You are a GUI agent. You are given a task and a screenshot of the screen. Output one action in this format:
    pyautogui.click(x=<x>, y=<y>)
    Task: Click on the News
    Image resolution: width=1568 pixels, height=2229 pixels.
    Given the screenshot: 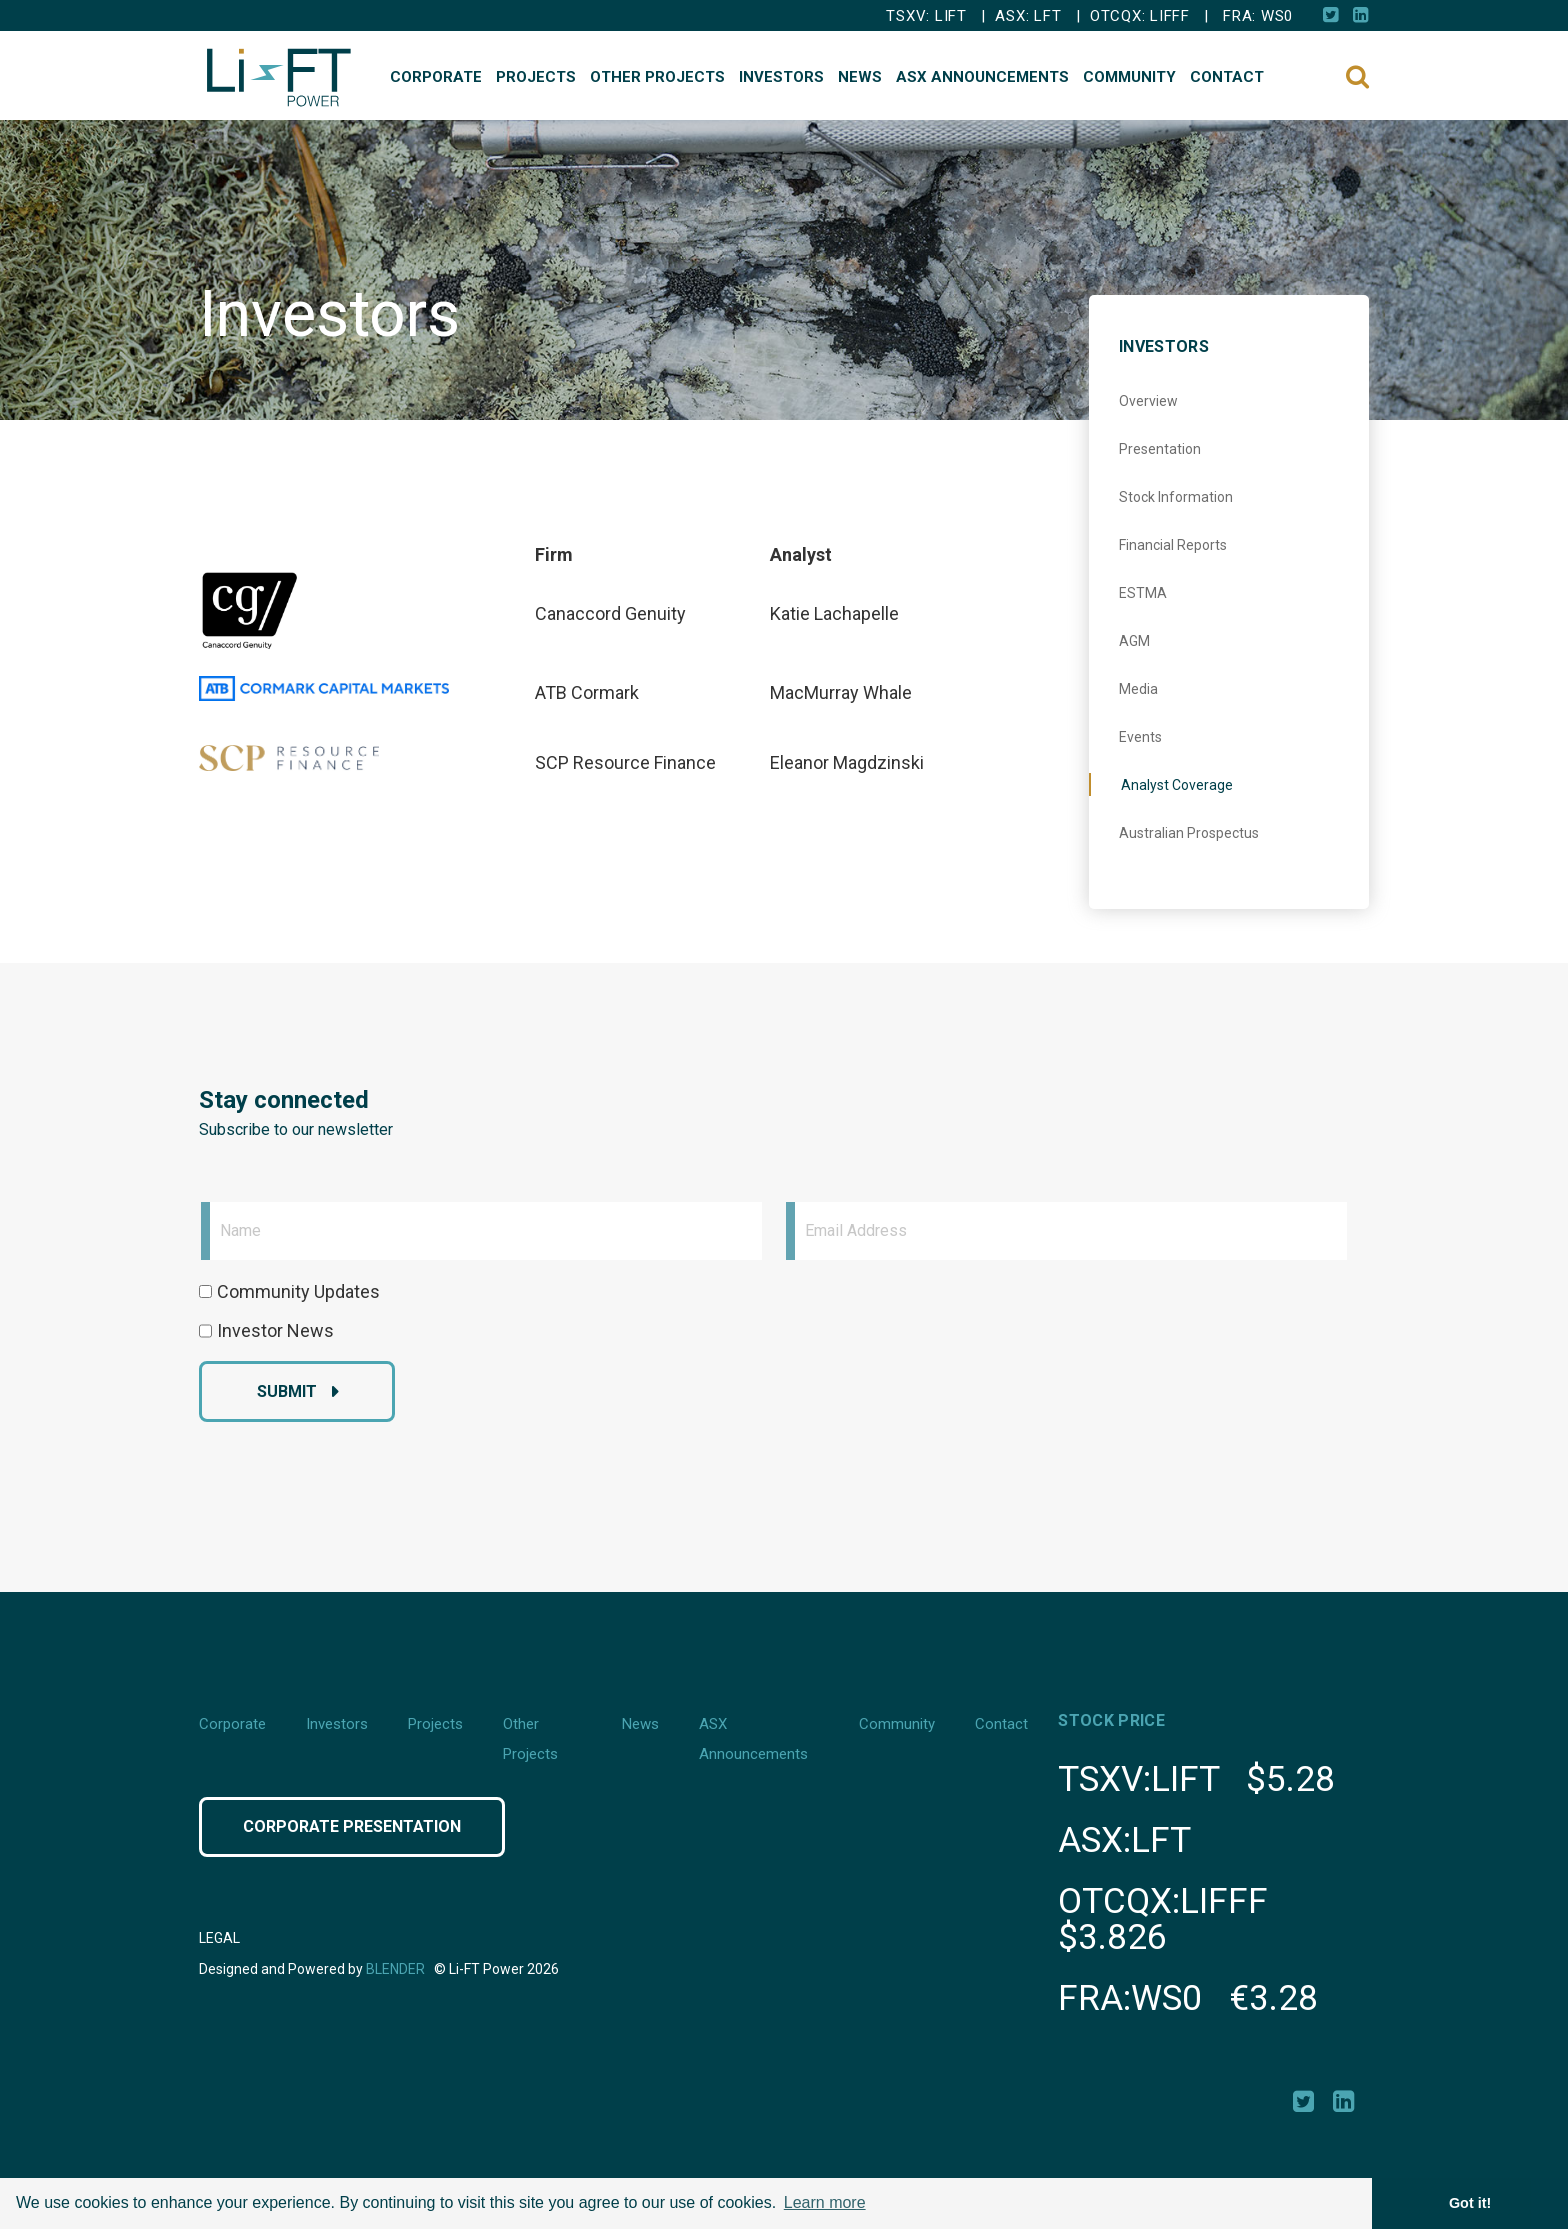 What is the action you would take?
    pyautogui.click(x=860, y=77)
    